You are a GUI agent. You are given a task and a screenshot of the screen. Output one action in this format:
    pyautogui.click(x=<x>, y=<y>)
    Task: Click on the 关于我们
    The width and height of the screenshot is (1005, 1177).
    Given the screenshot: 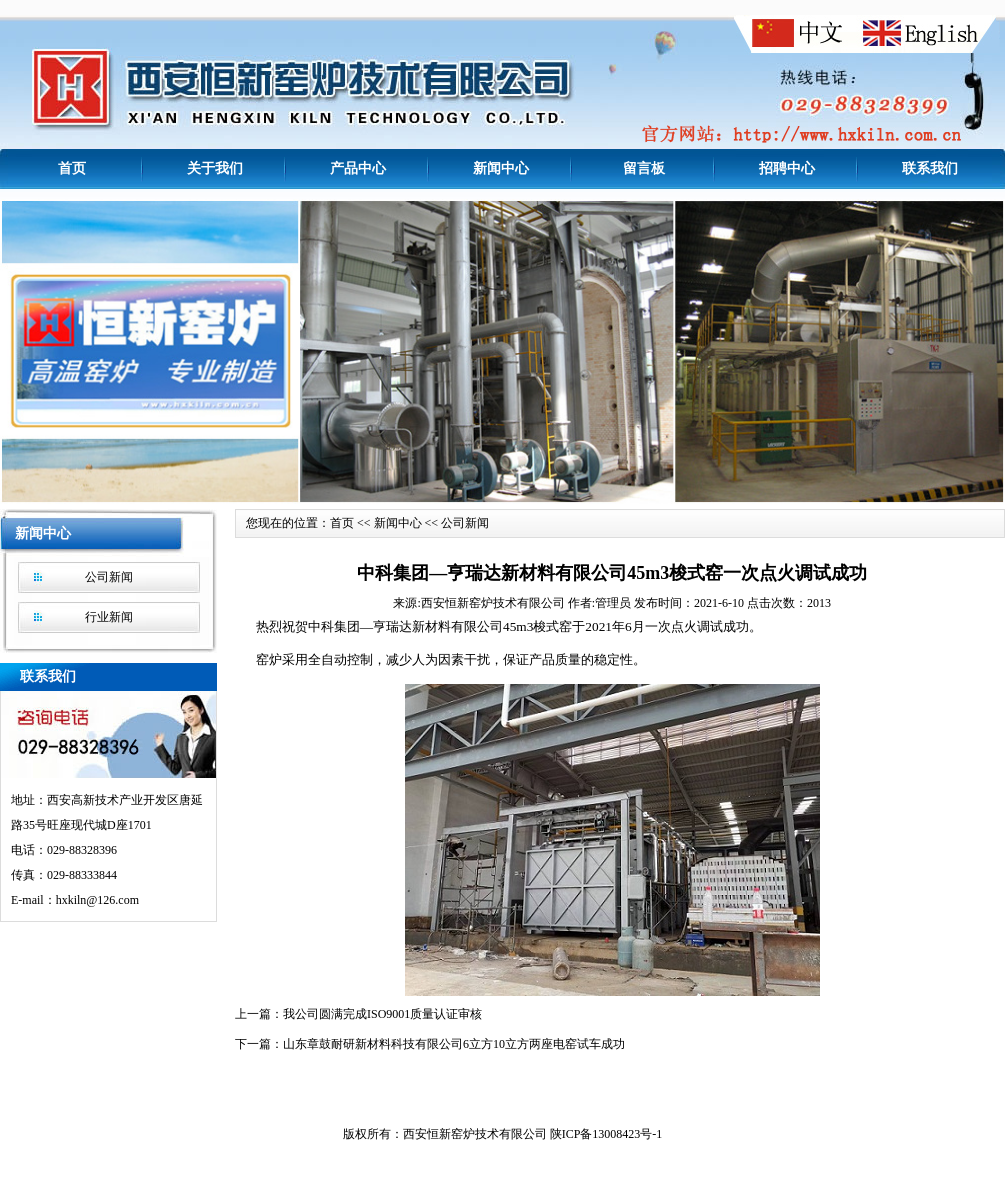 What is the action you would take?
    pyautogui.click(x=215, y=168)
    